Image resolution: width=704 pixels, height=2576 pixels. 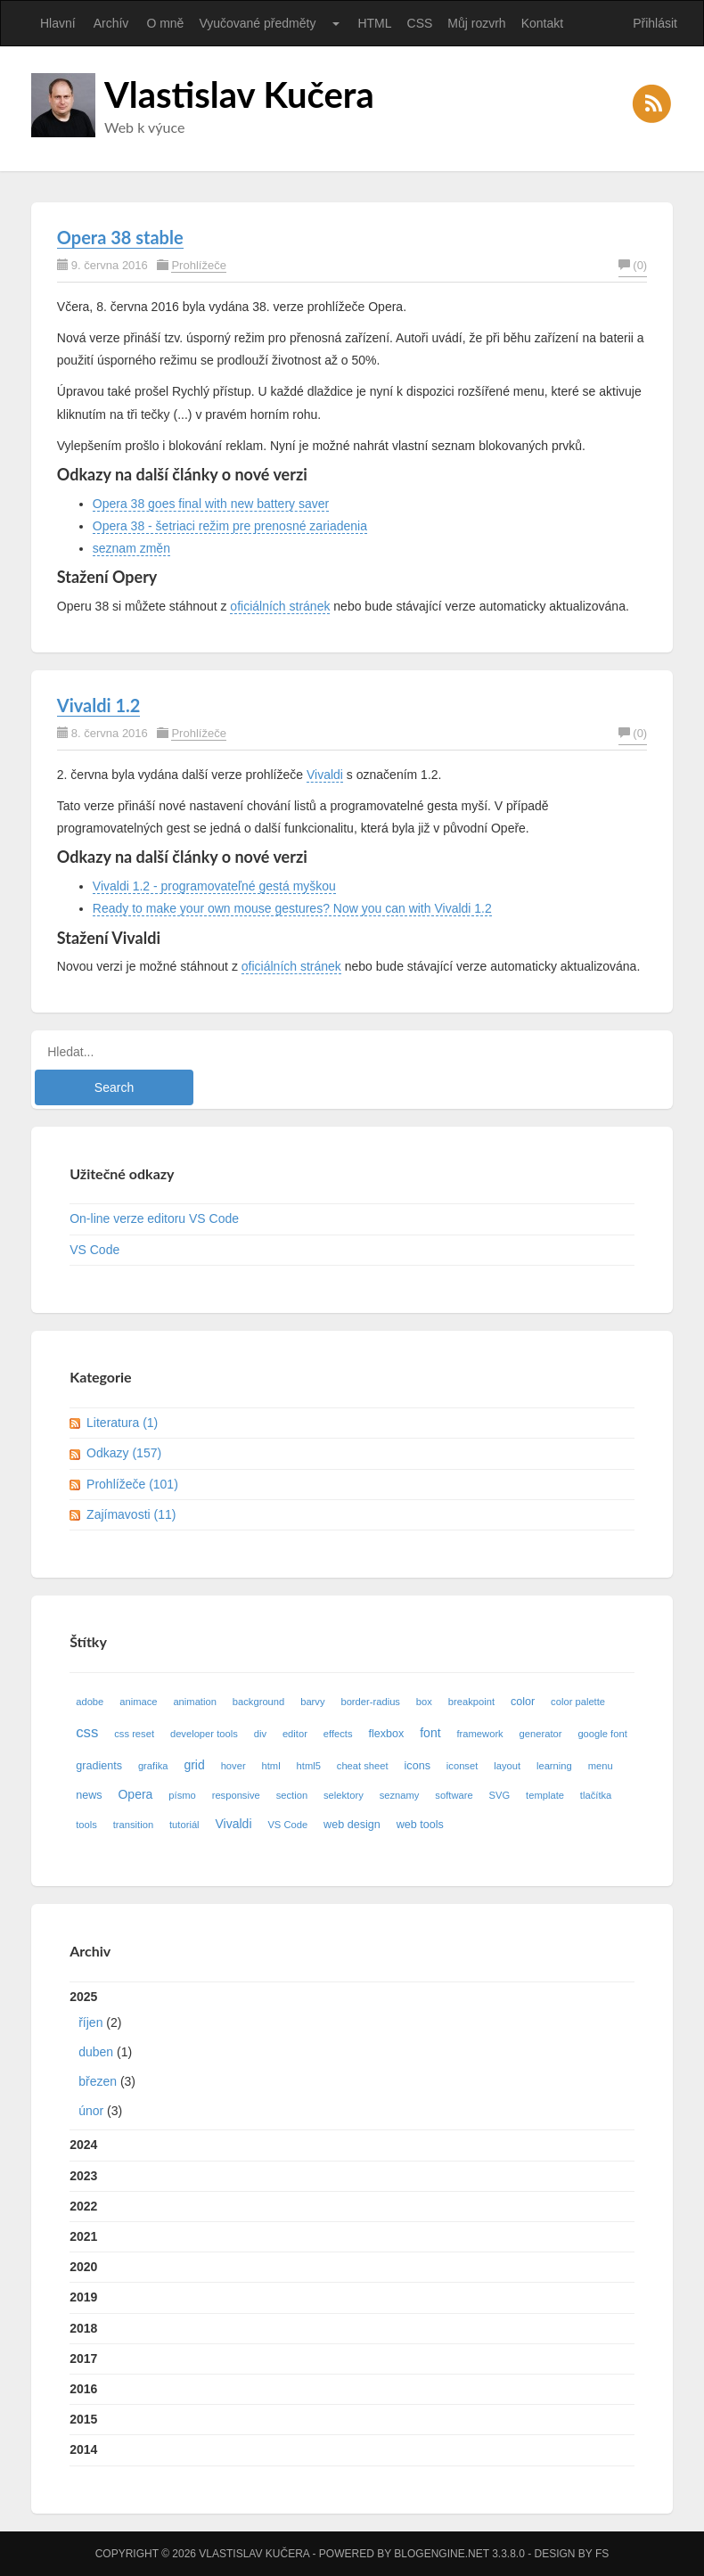 What do you see at coordinates (476, 23) in the screenshot?
I see `Můj rozvrh` at bounding box center [476, 23].